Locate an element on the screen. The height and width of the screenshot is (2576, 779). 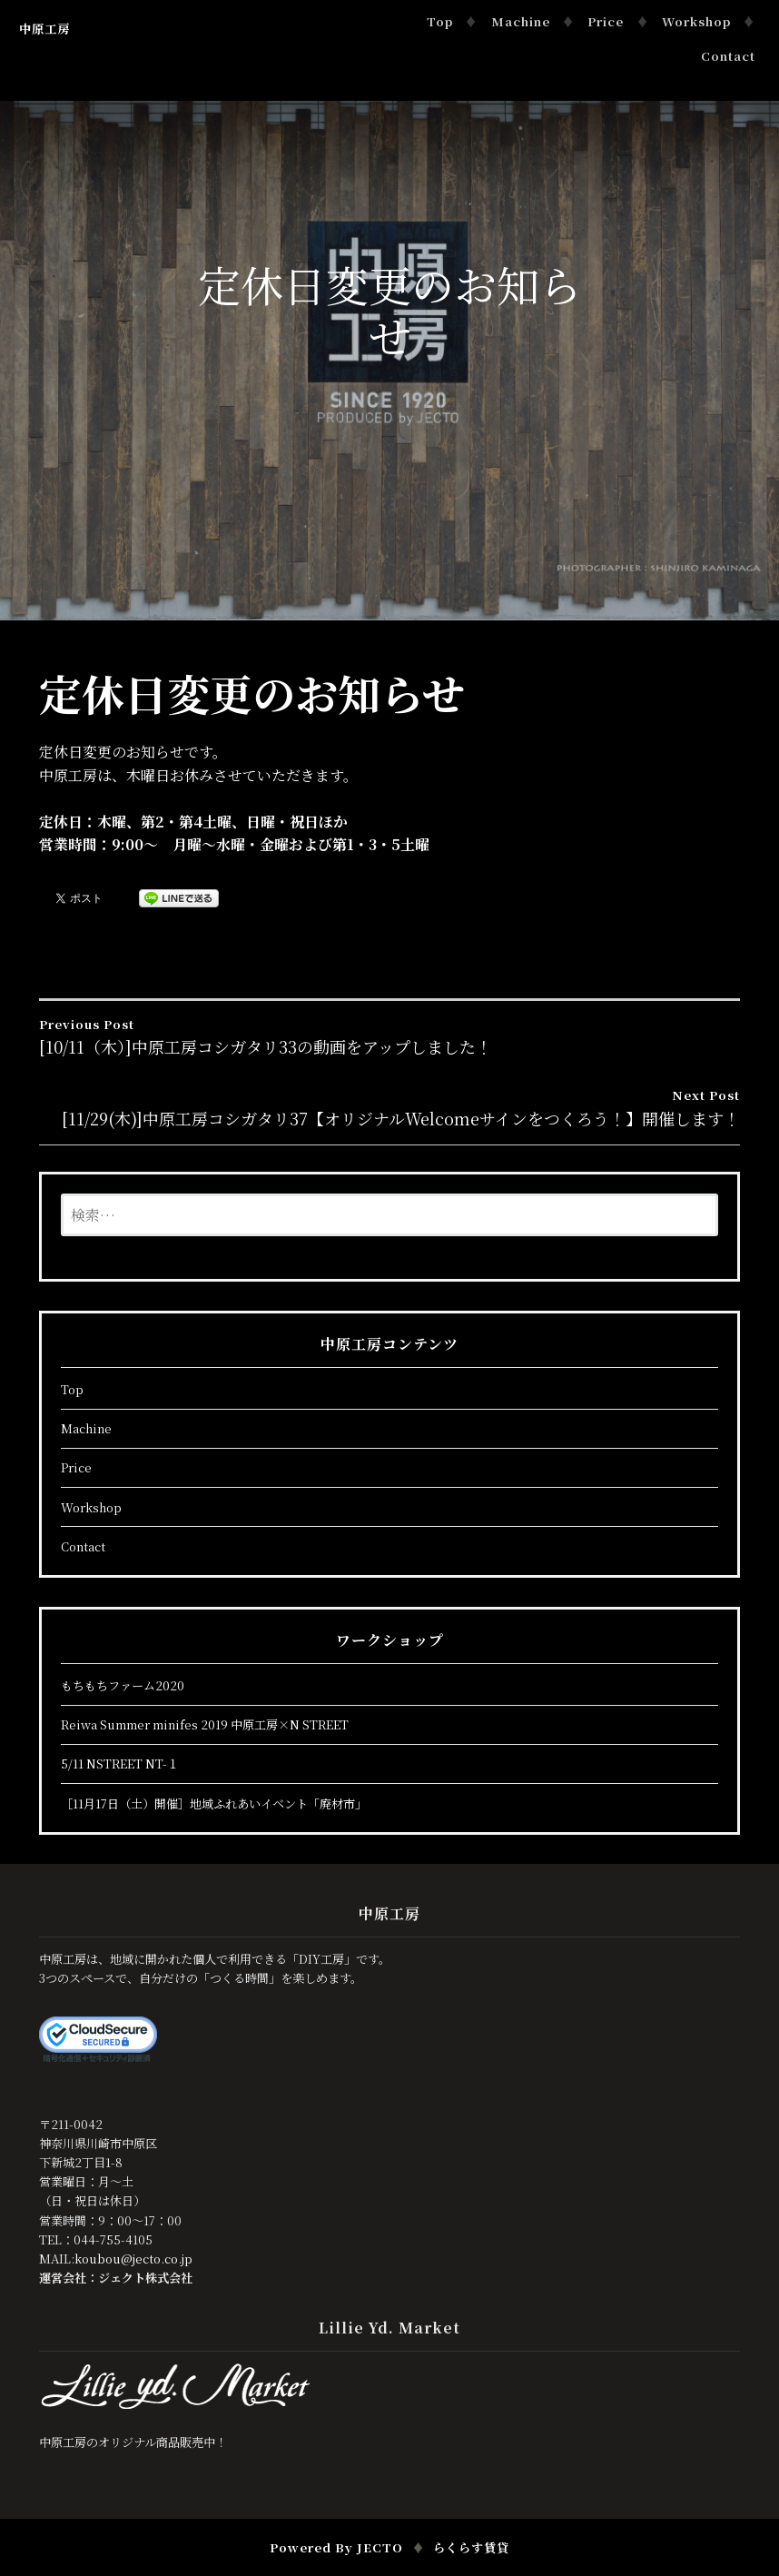
Top is located at coordinates (440, 21).